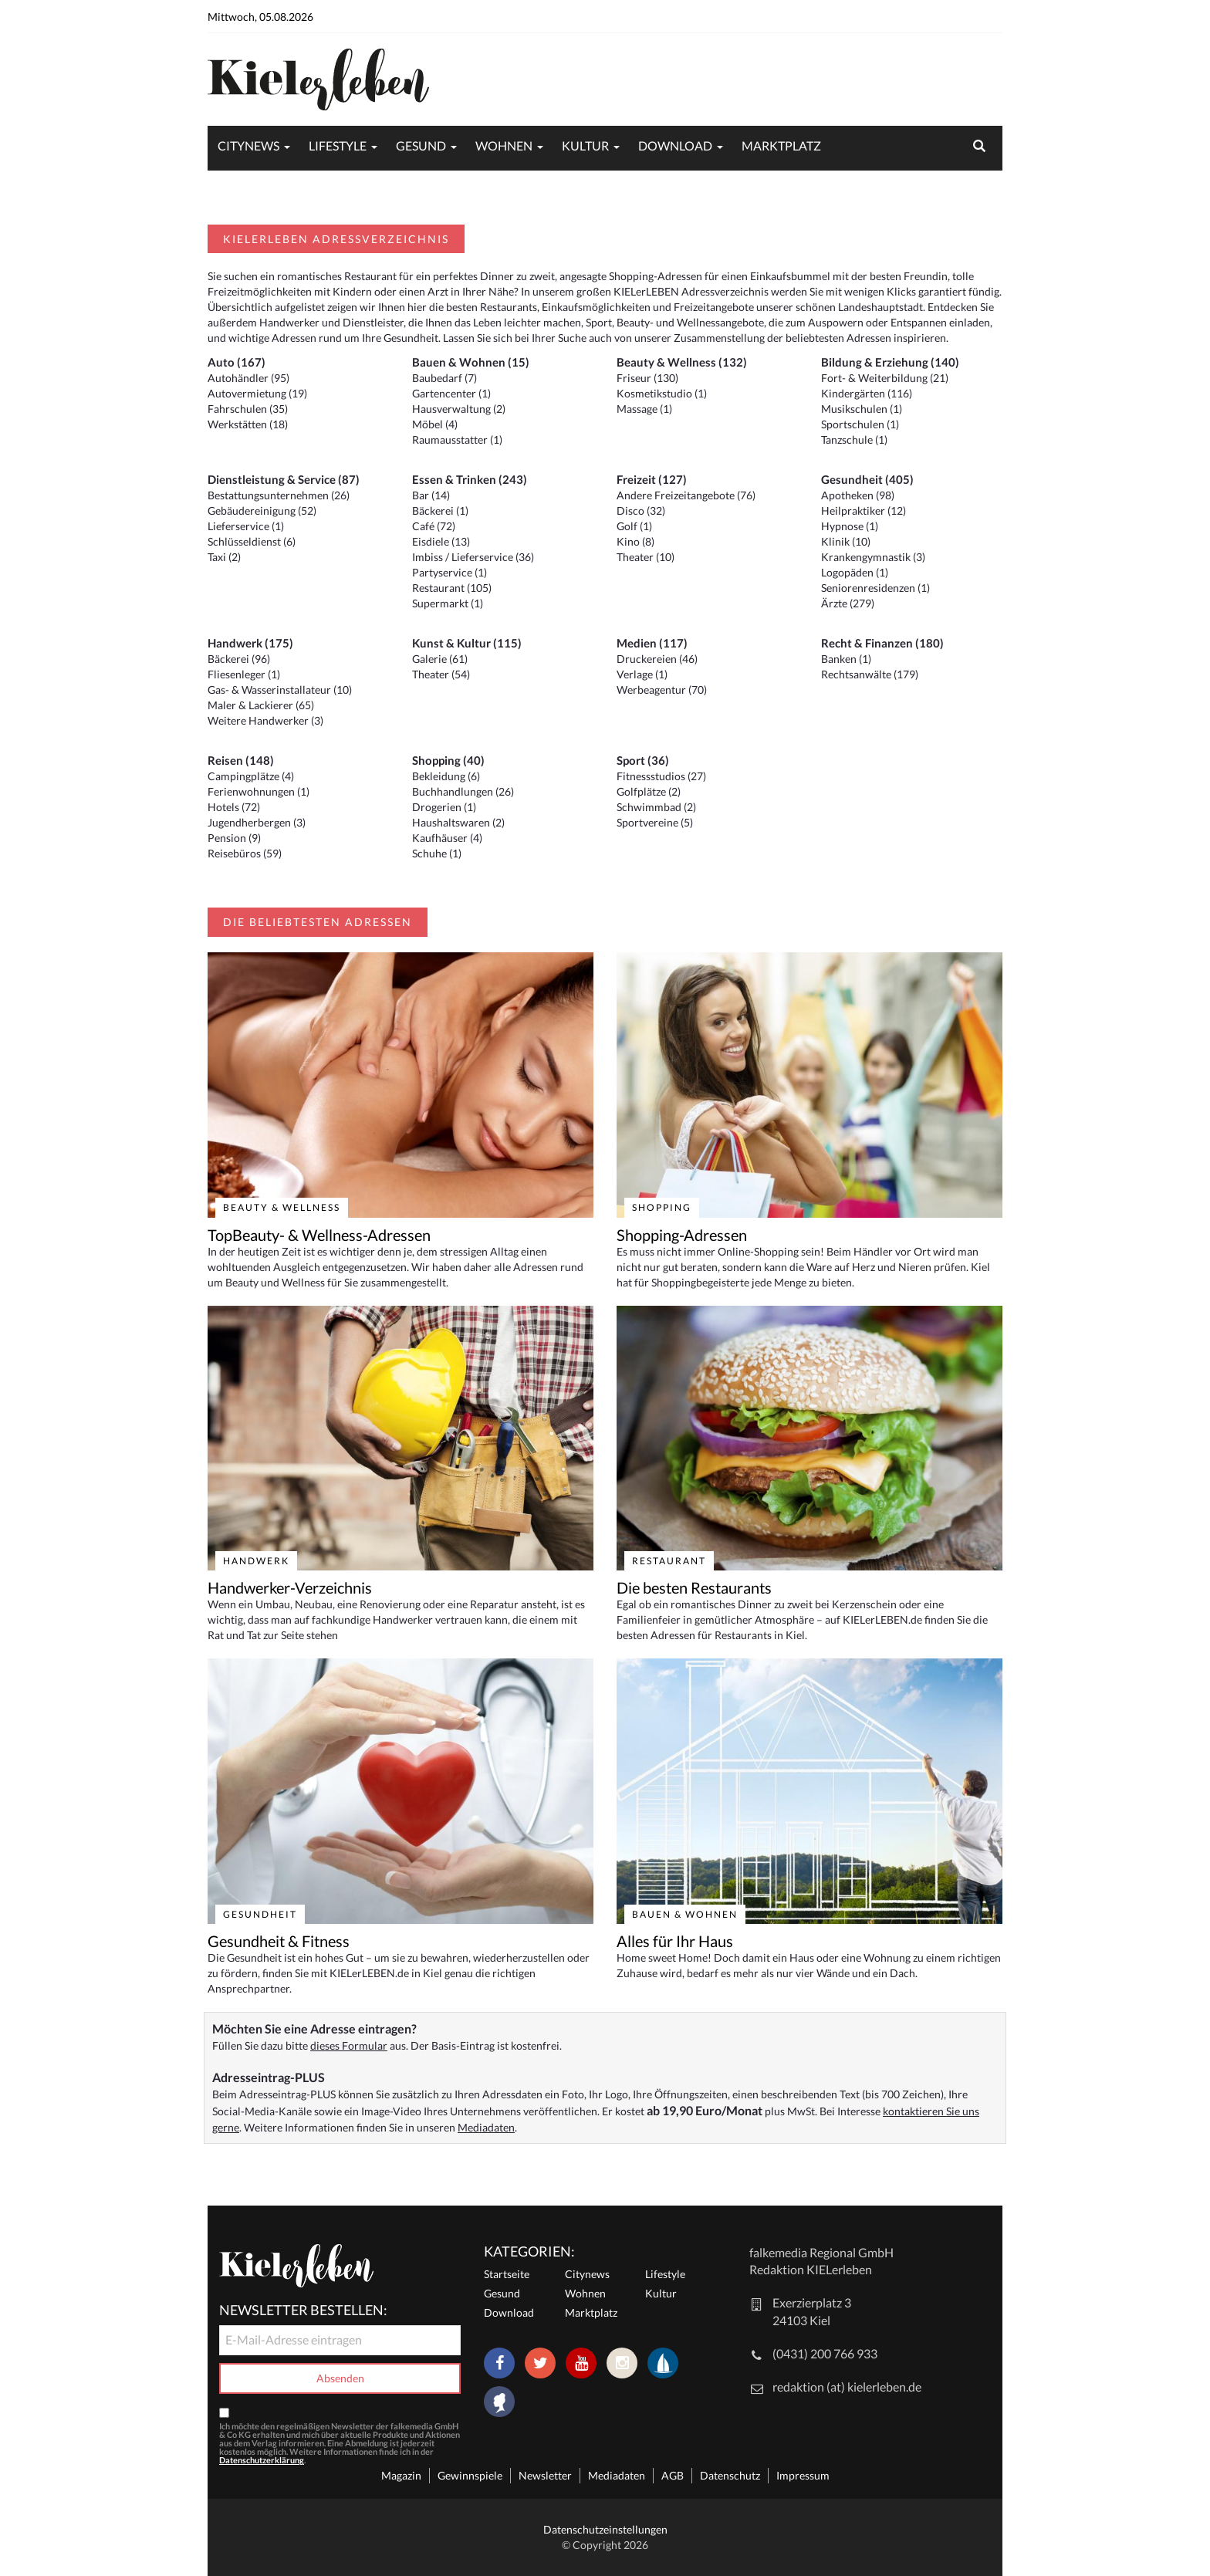  I want to click on Campingplätze (4), so click(251, 776).